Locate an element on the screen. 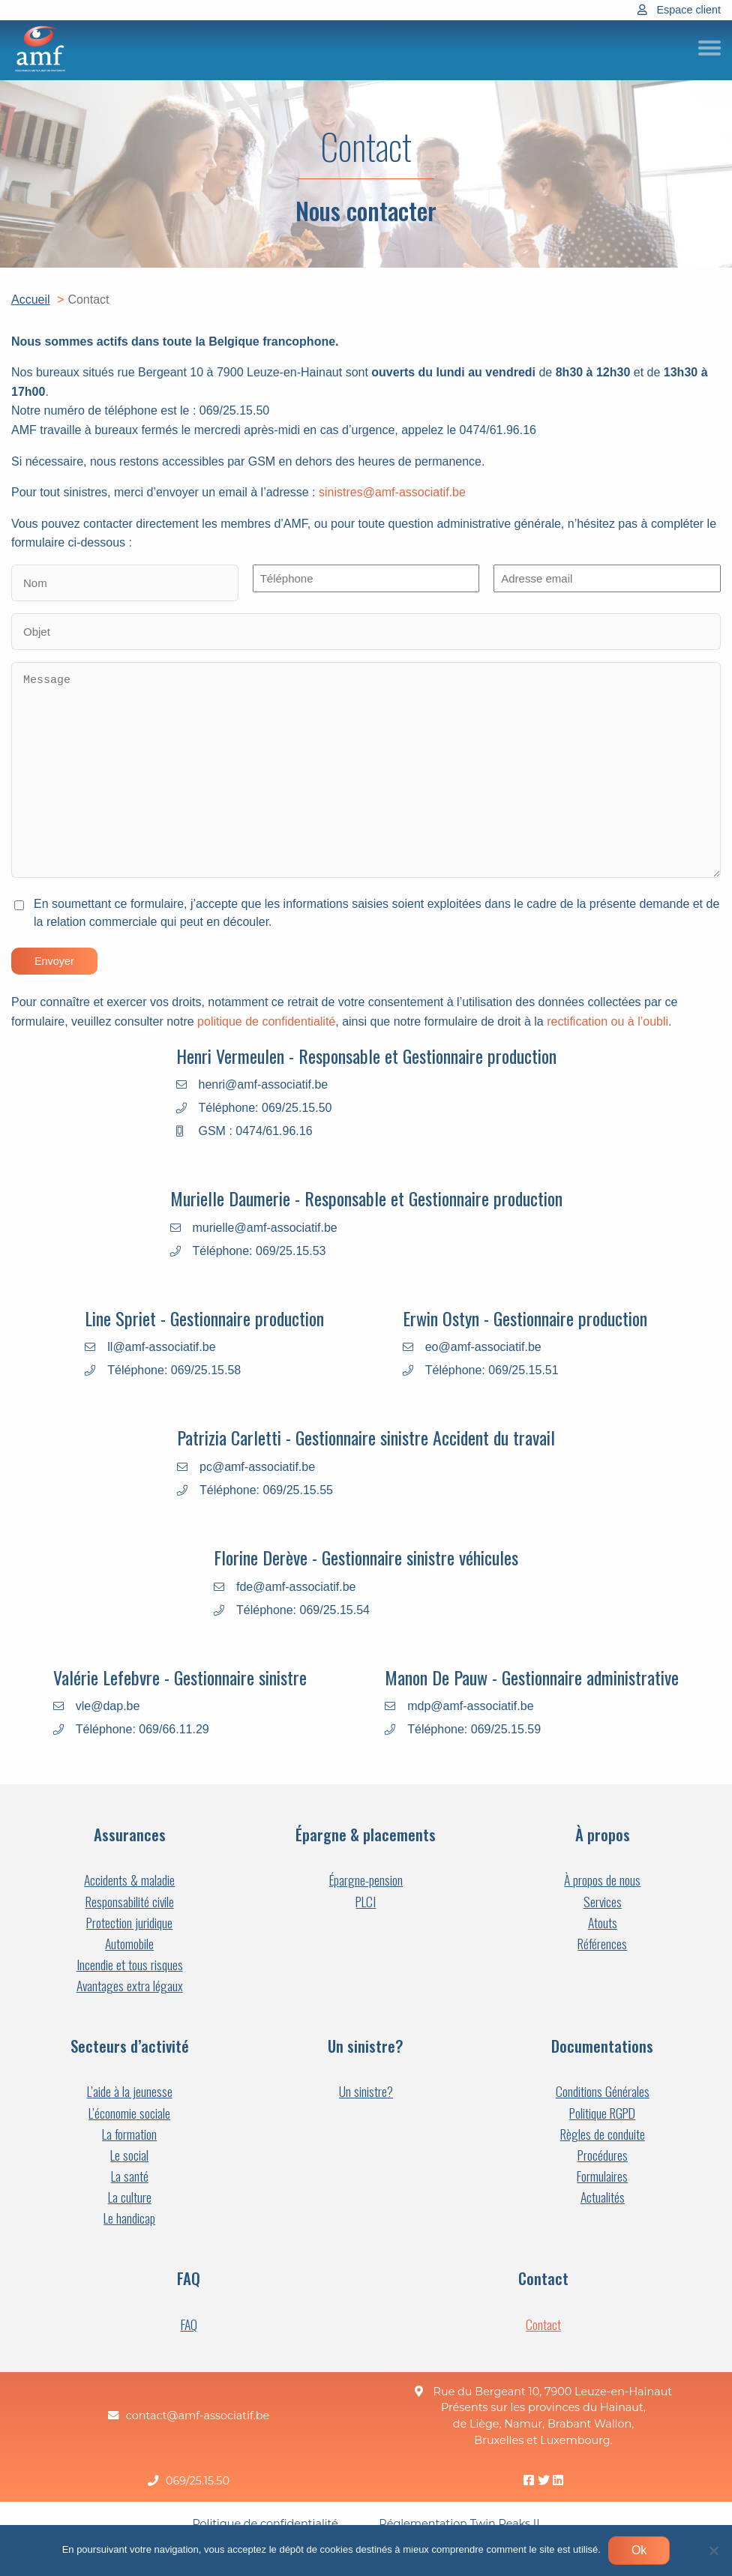 Image resolution: width=732 pixels, height=2576 pixels. Atouts is located at coordinates (602, 1922).